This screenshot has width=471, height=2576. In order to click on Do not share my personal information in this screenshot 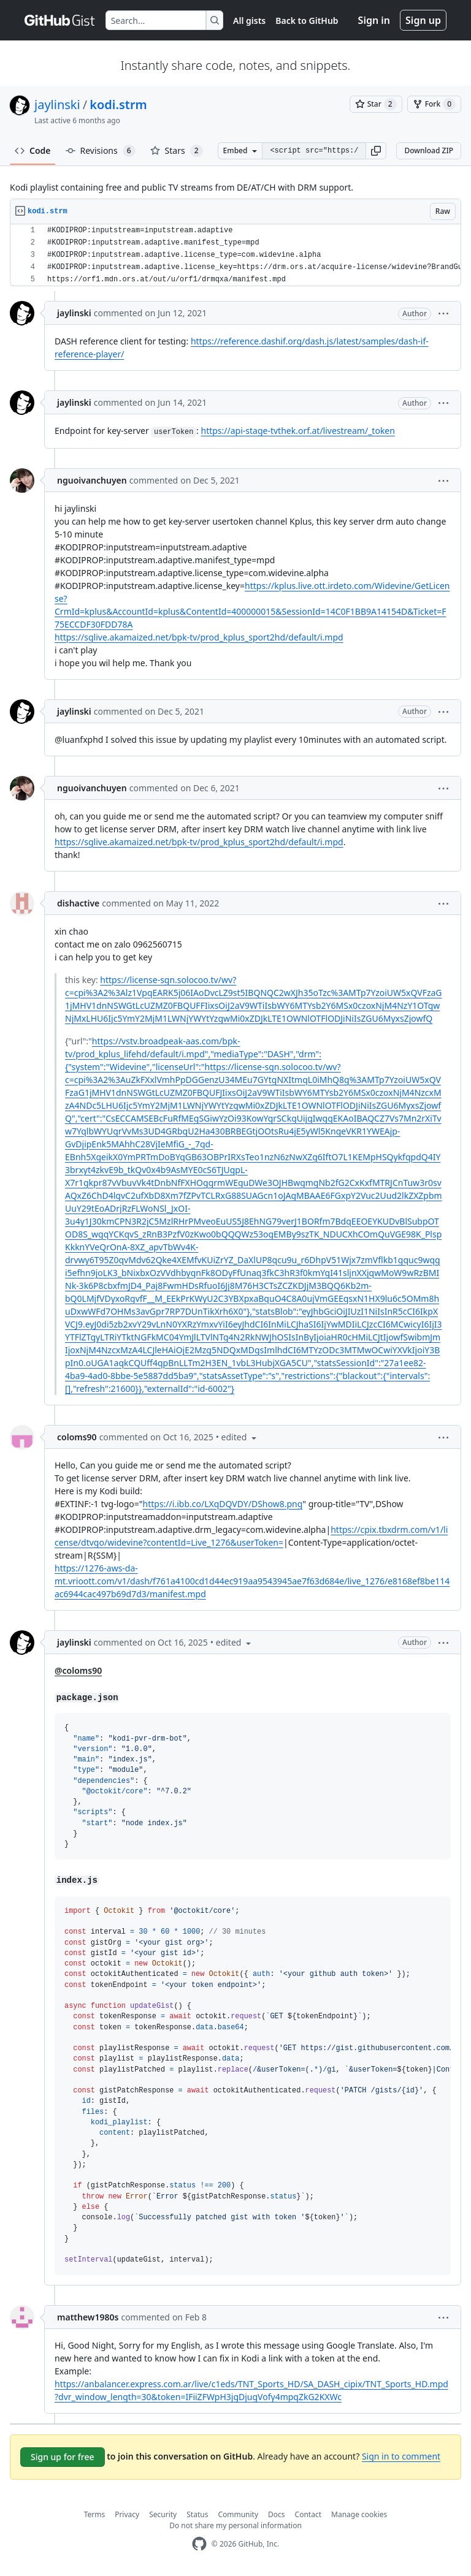, I will do `click(235, 2525)`.